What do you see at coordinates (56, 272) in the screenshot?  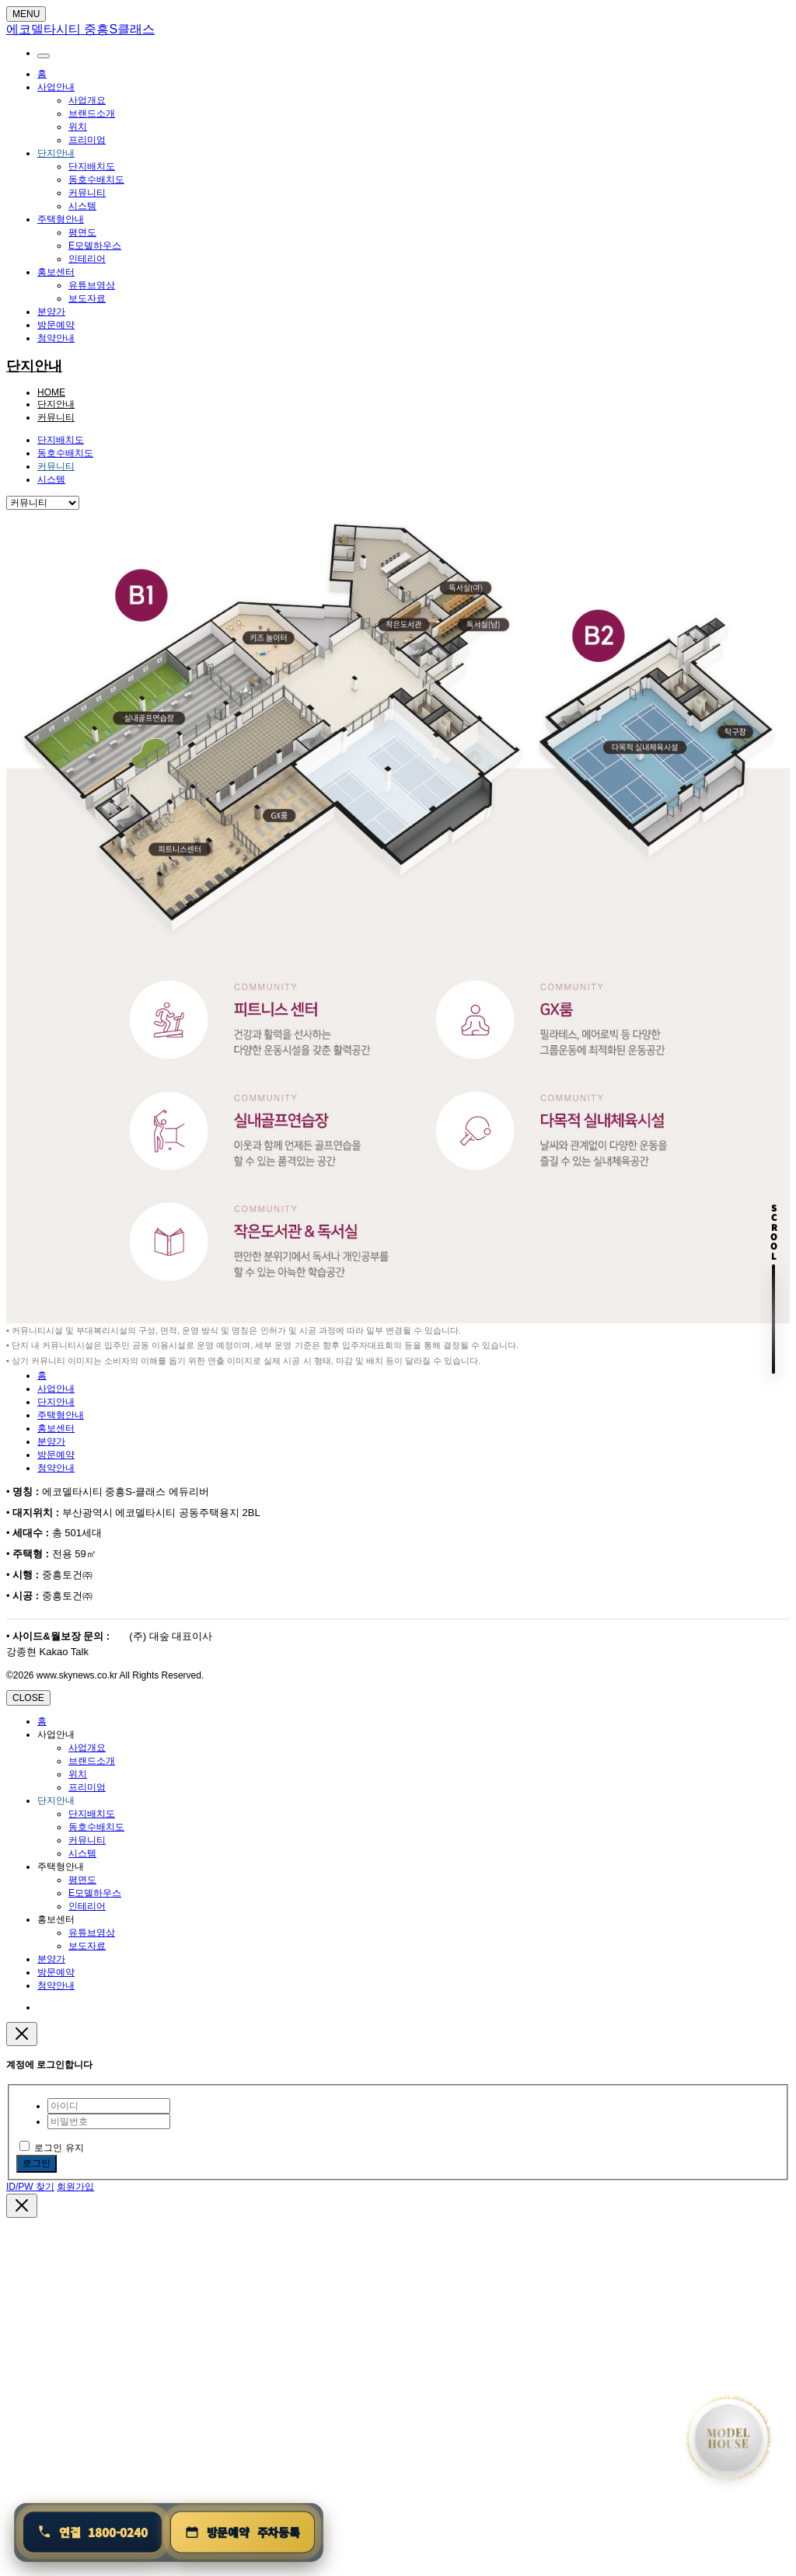 I see `홍보센터` at bounding box center [56, 272].